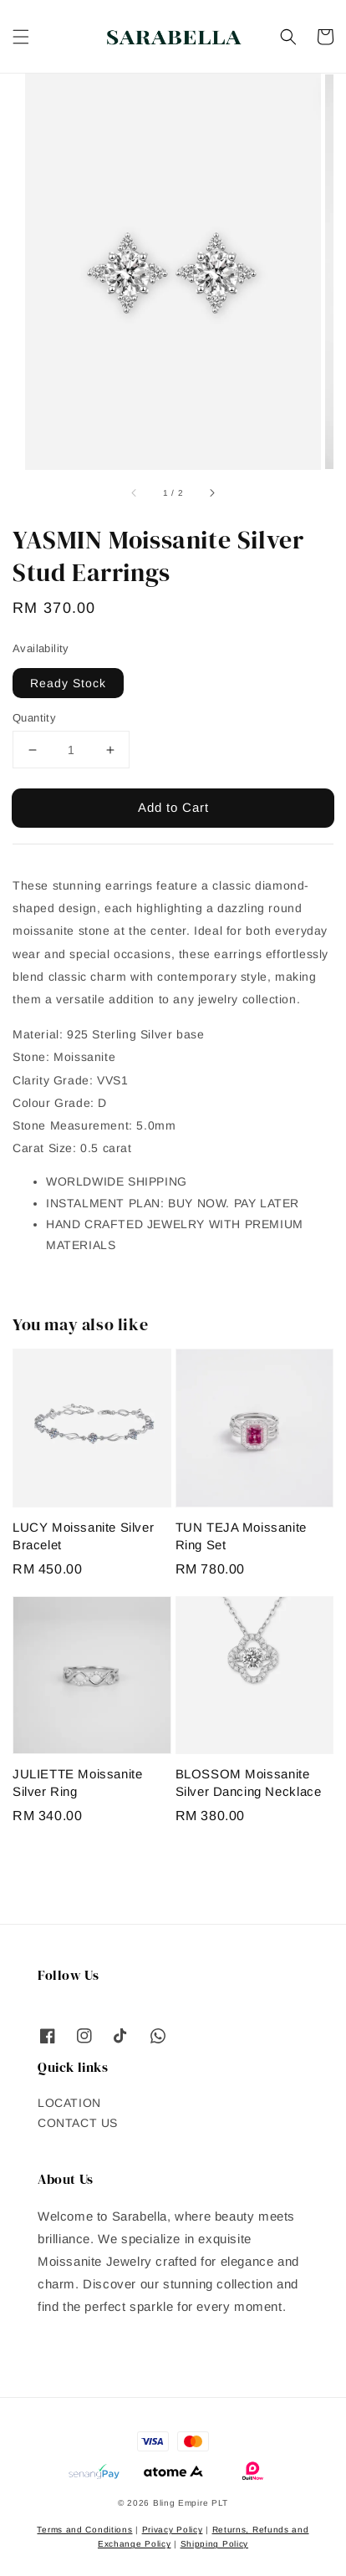  Describe the element at coordinates (34, 718) in the screenshot. I see `Quantity` at that location.